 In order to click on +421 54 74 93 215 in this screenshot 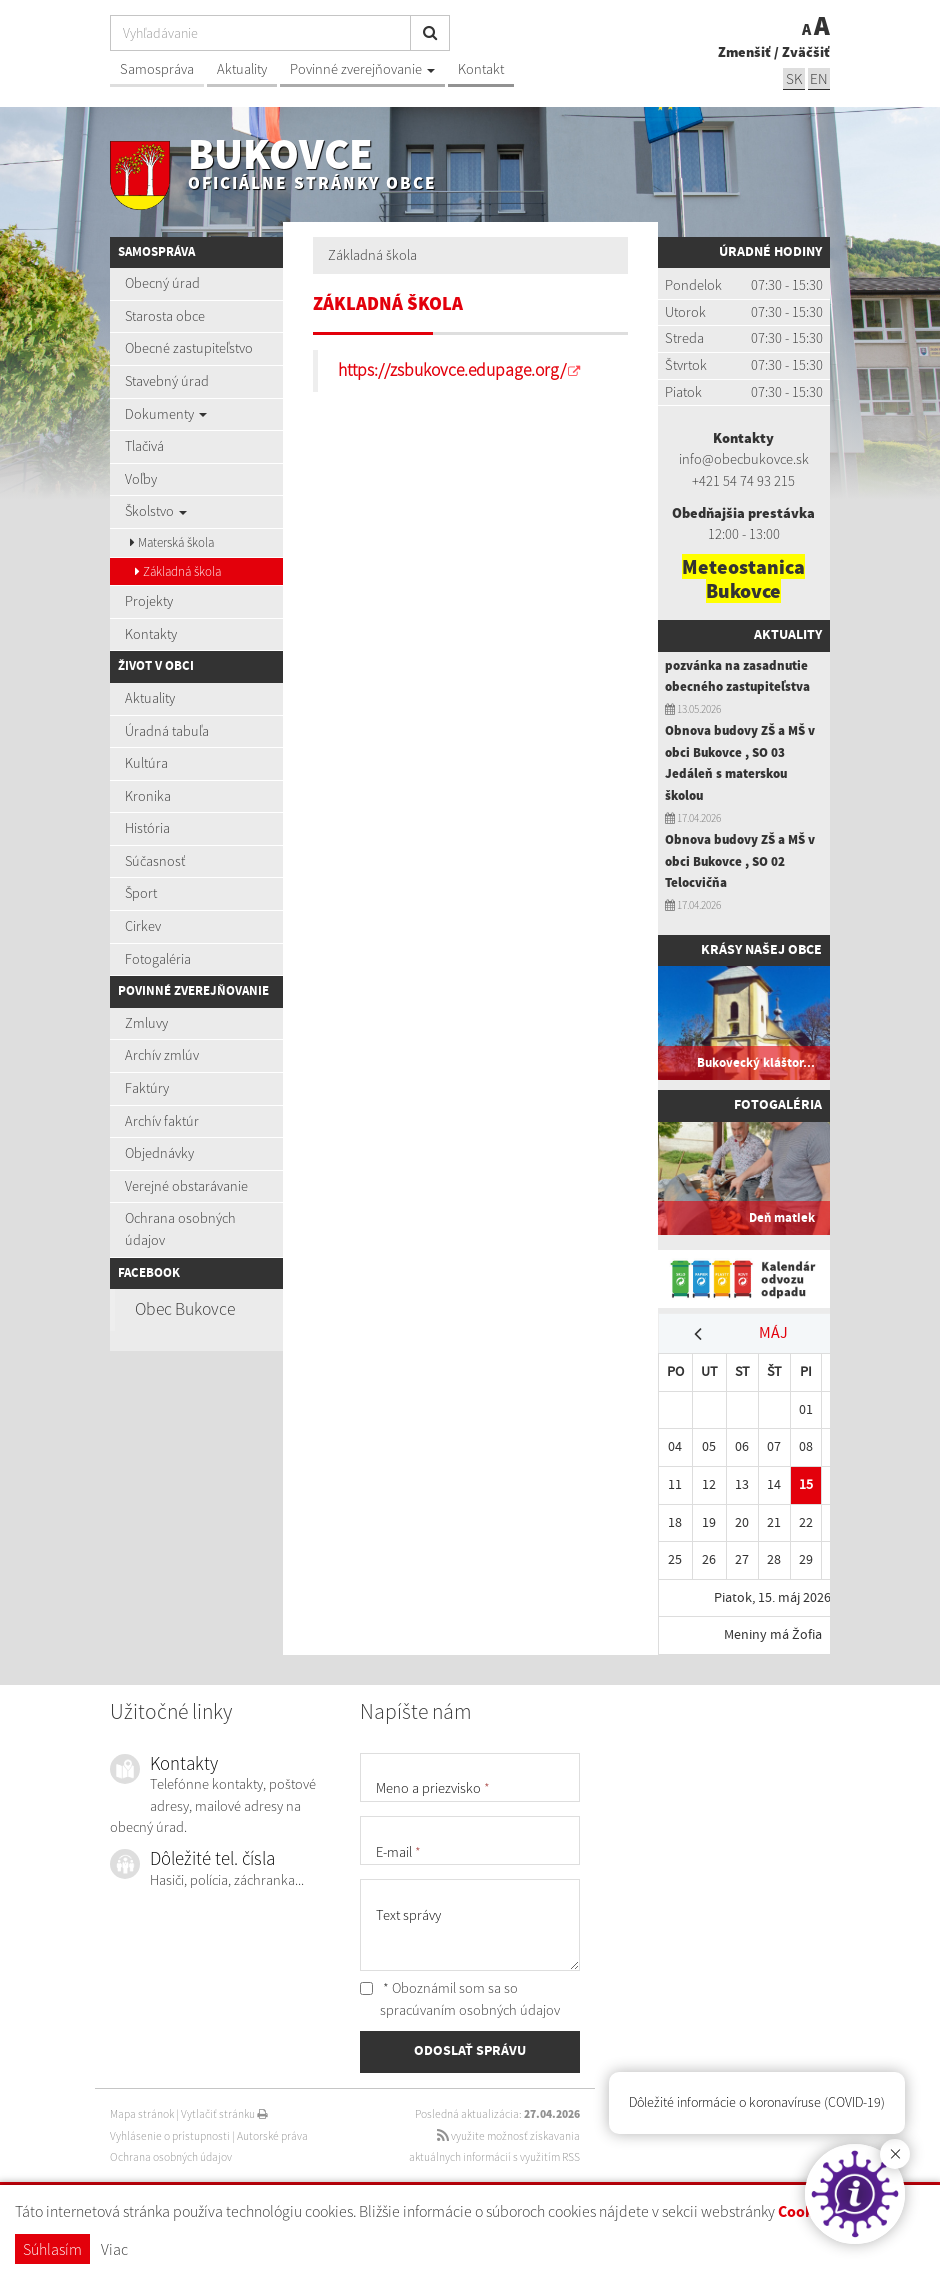, I will do `click(743, 481)`.